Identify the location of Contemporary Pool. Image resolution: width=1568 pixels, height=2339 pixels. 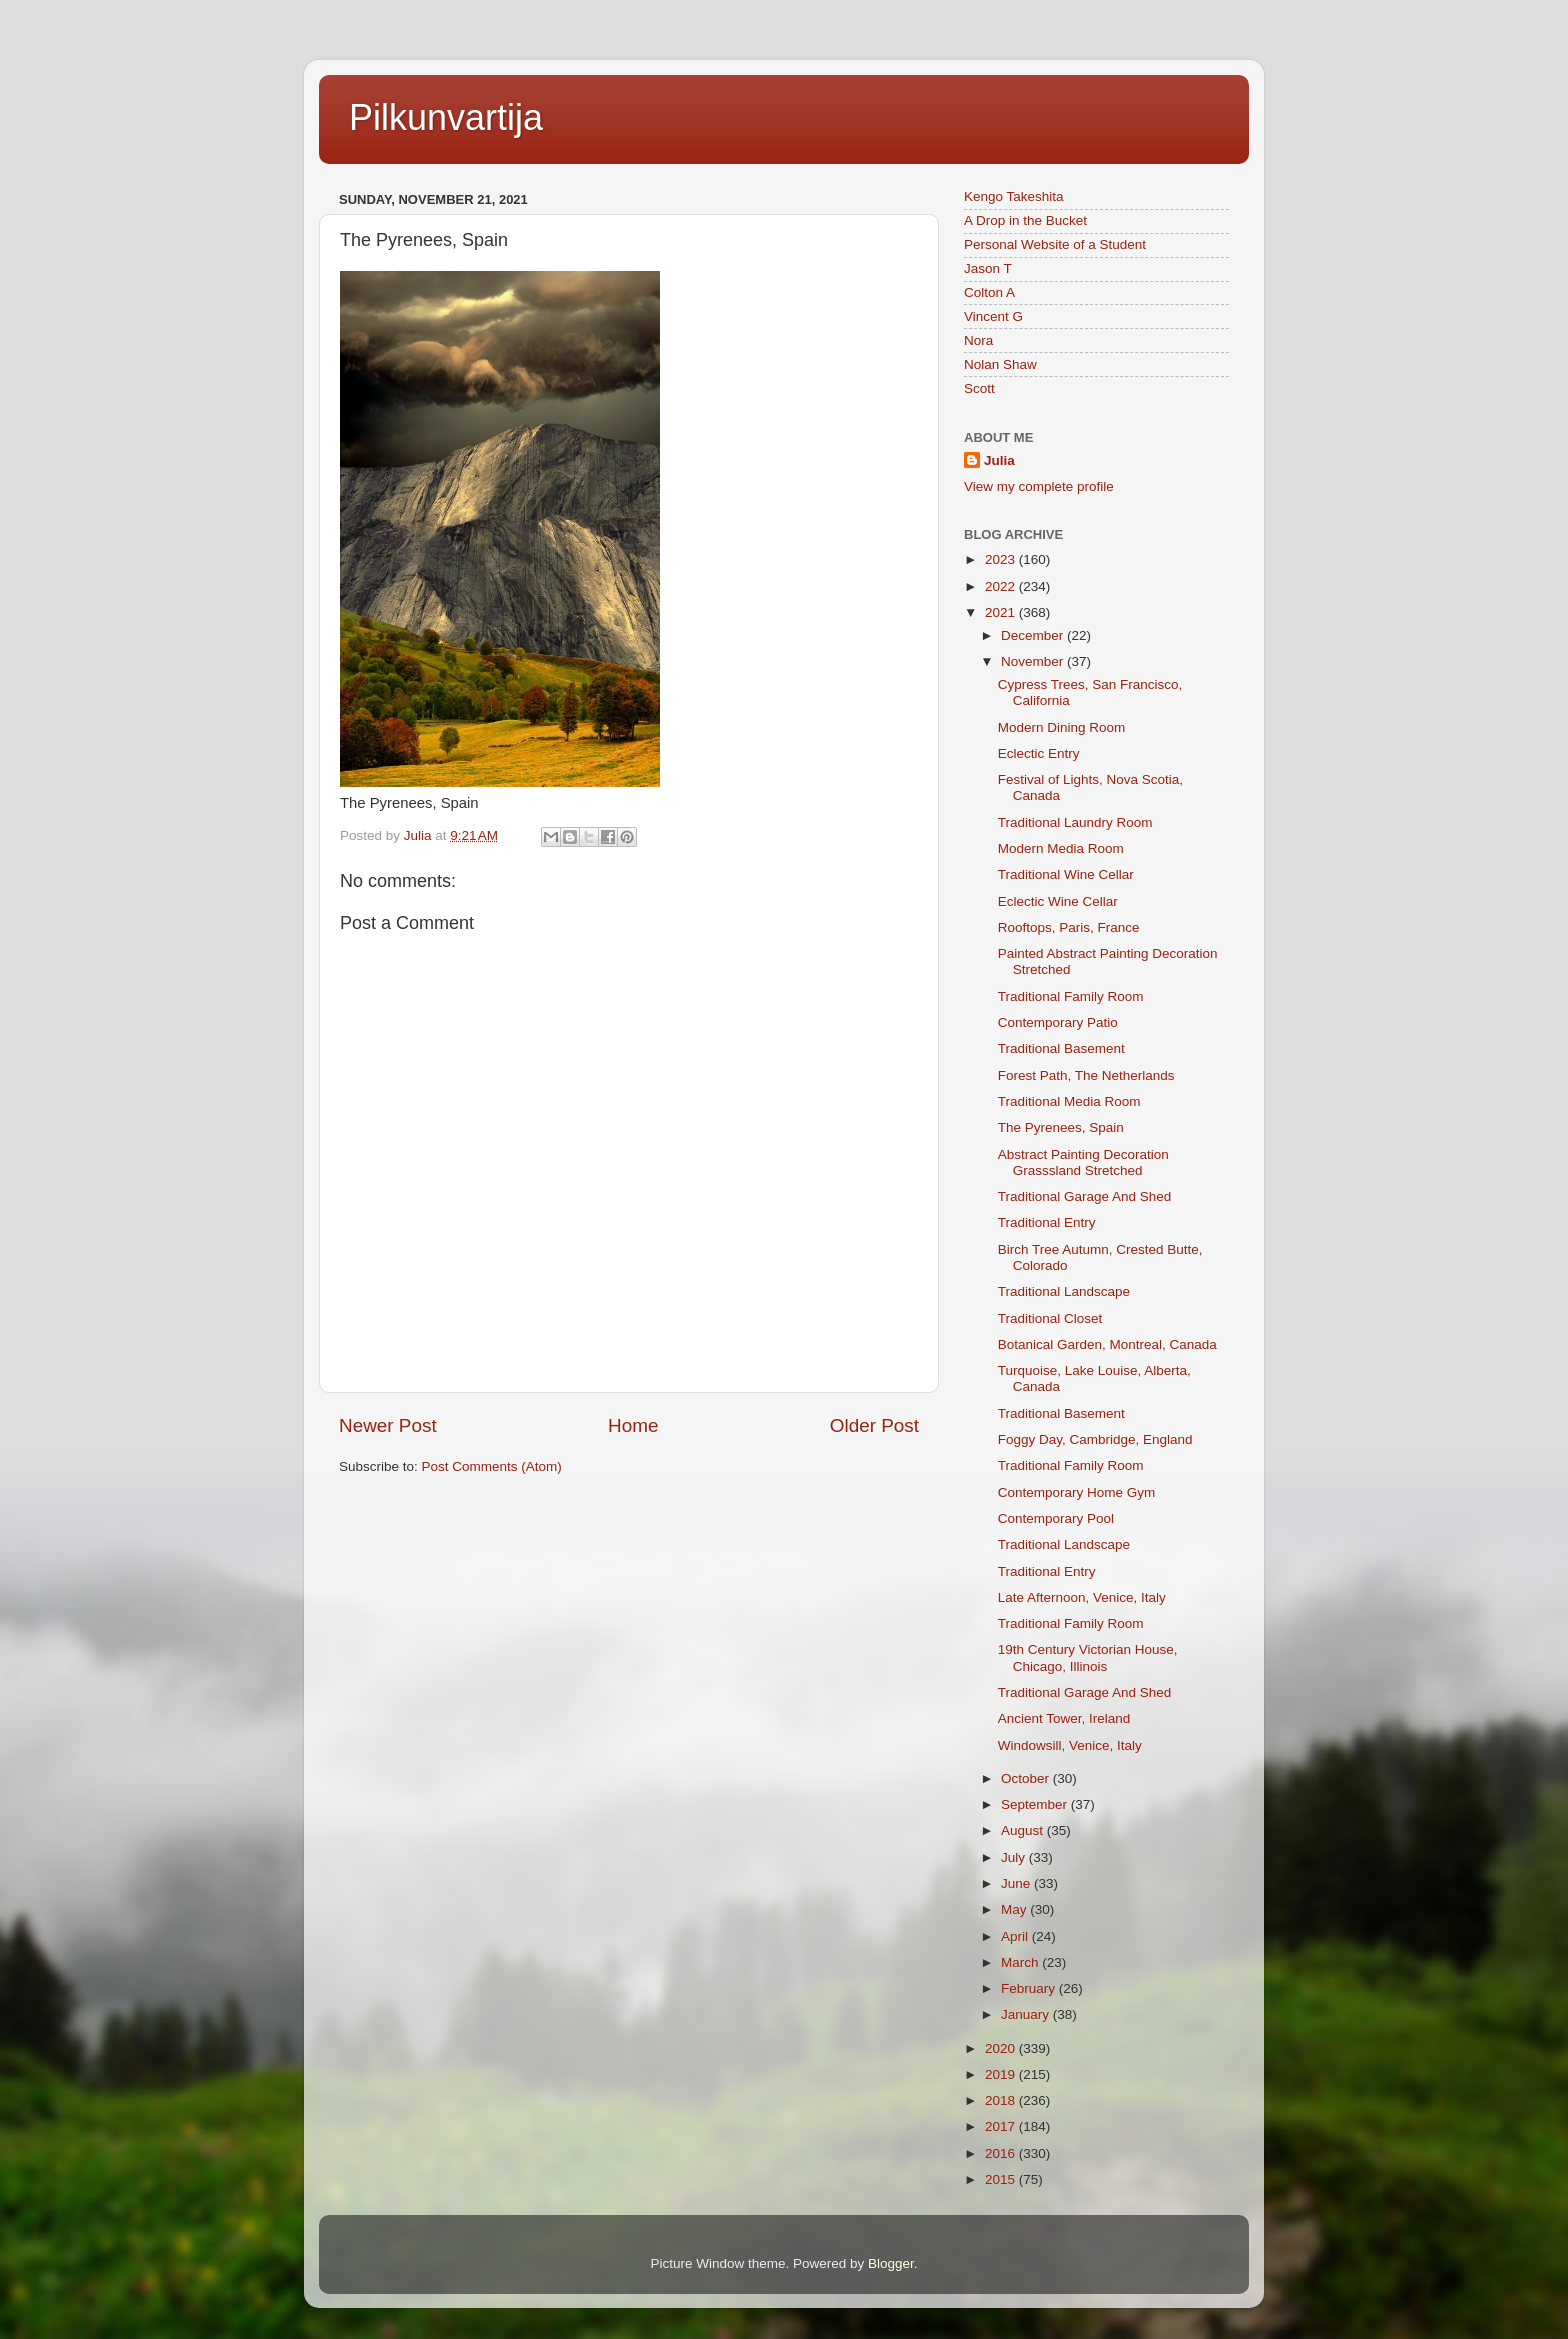
(1056, 1518).